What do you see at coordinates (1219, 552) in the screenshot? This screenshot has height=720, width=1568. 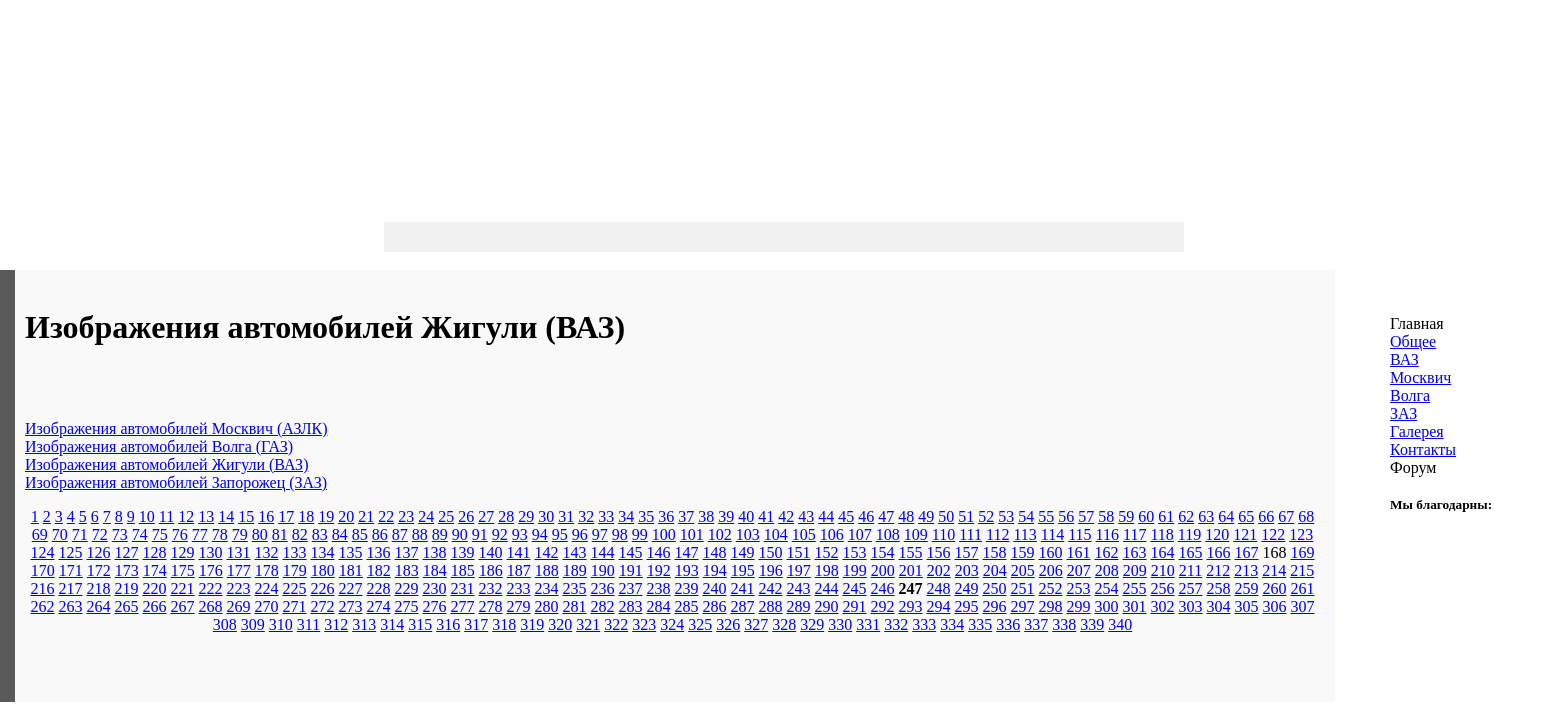 I see `166` at bounding box center [1219, 552].